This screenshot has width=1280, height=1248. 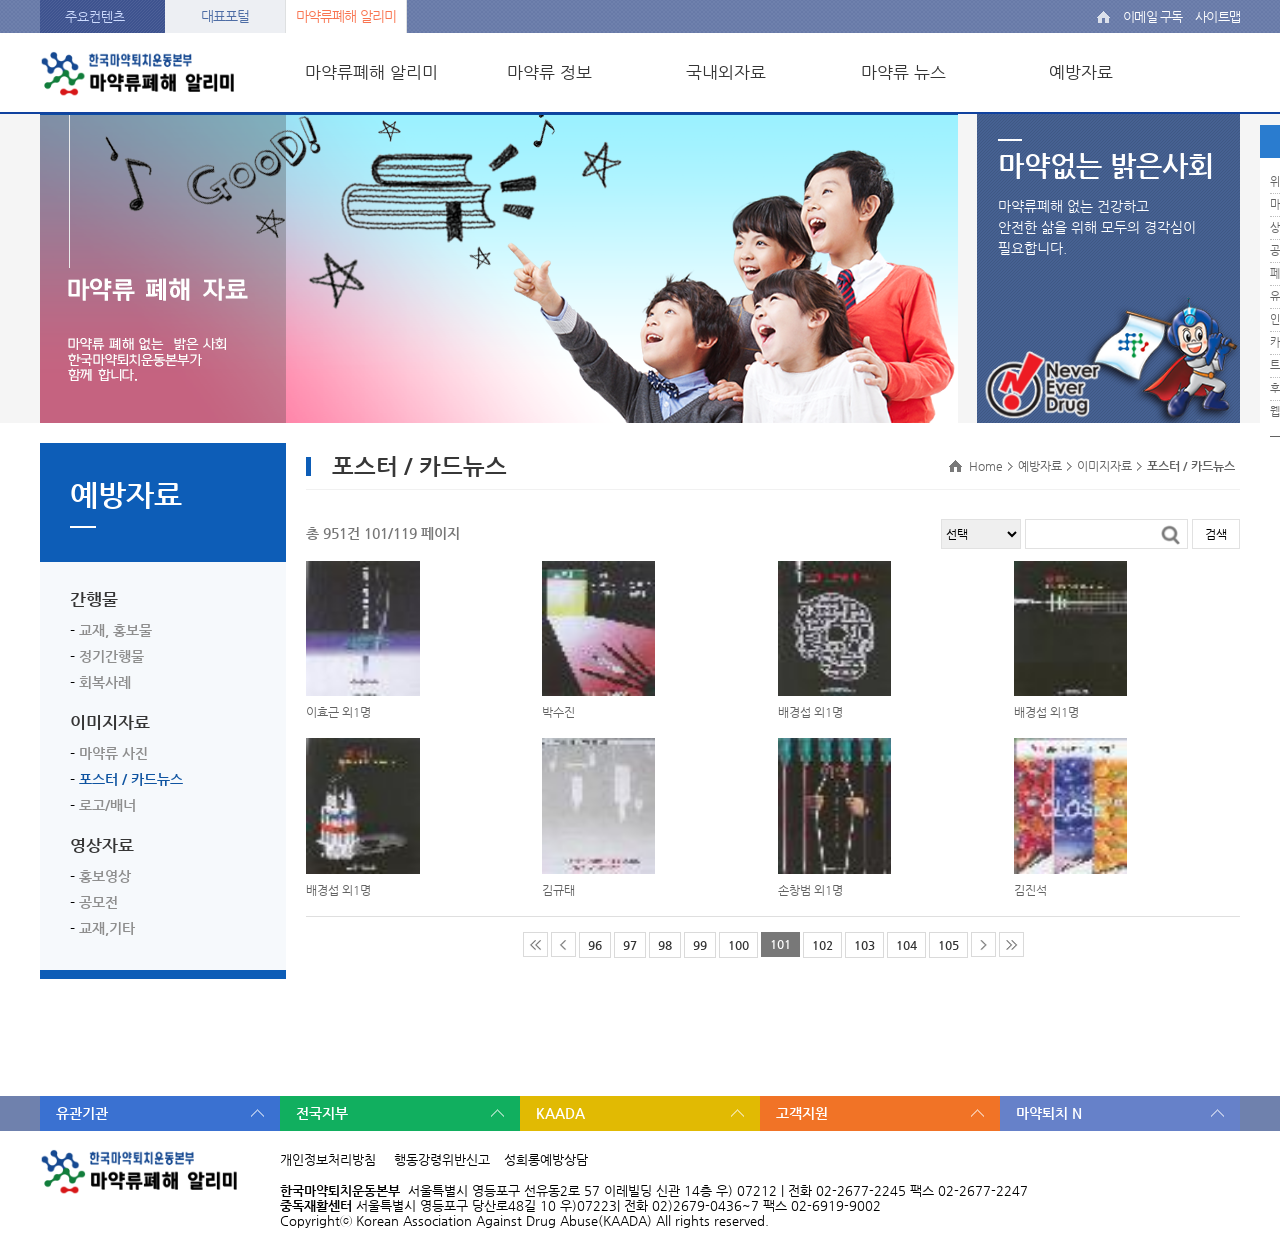 What do you see at coordinates (115, 630) in the screenshot?
I see `교재, 홍보물` at bounding box center [115, 630].